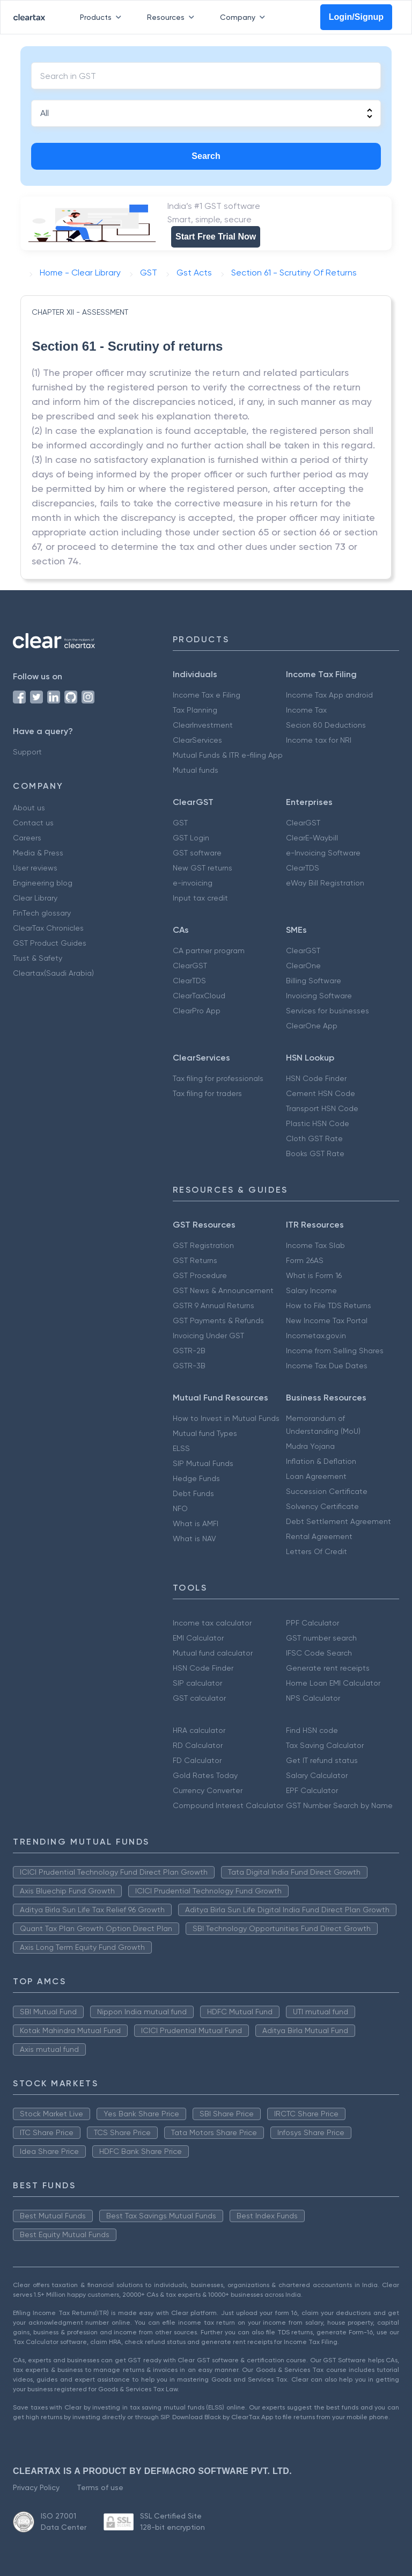  I want to click on Clear Library, so click(35, 898).